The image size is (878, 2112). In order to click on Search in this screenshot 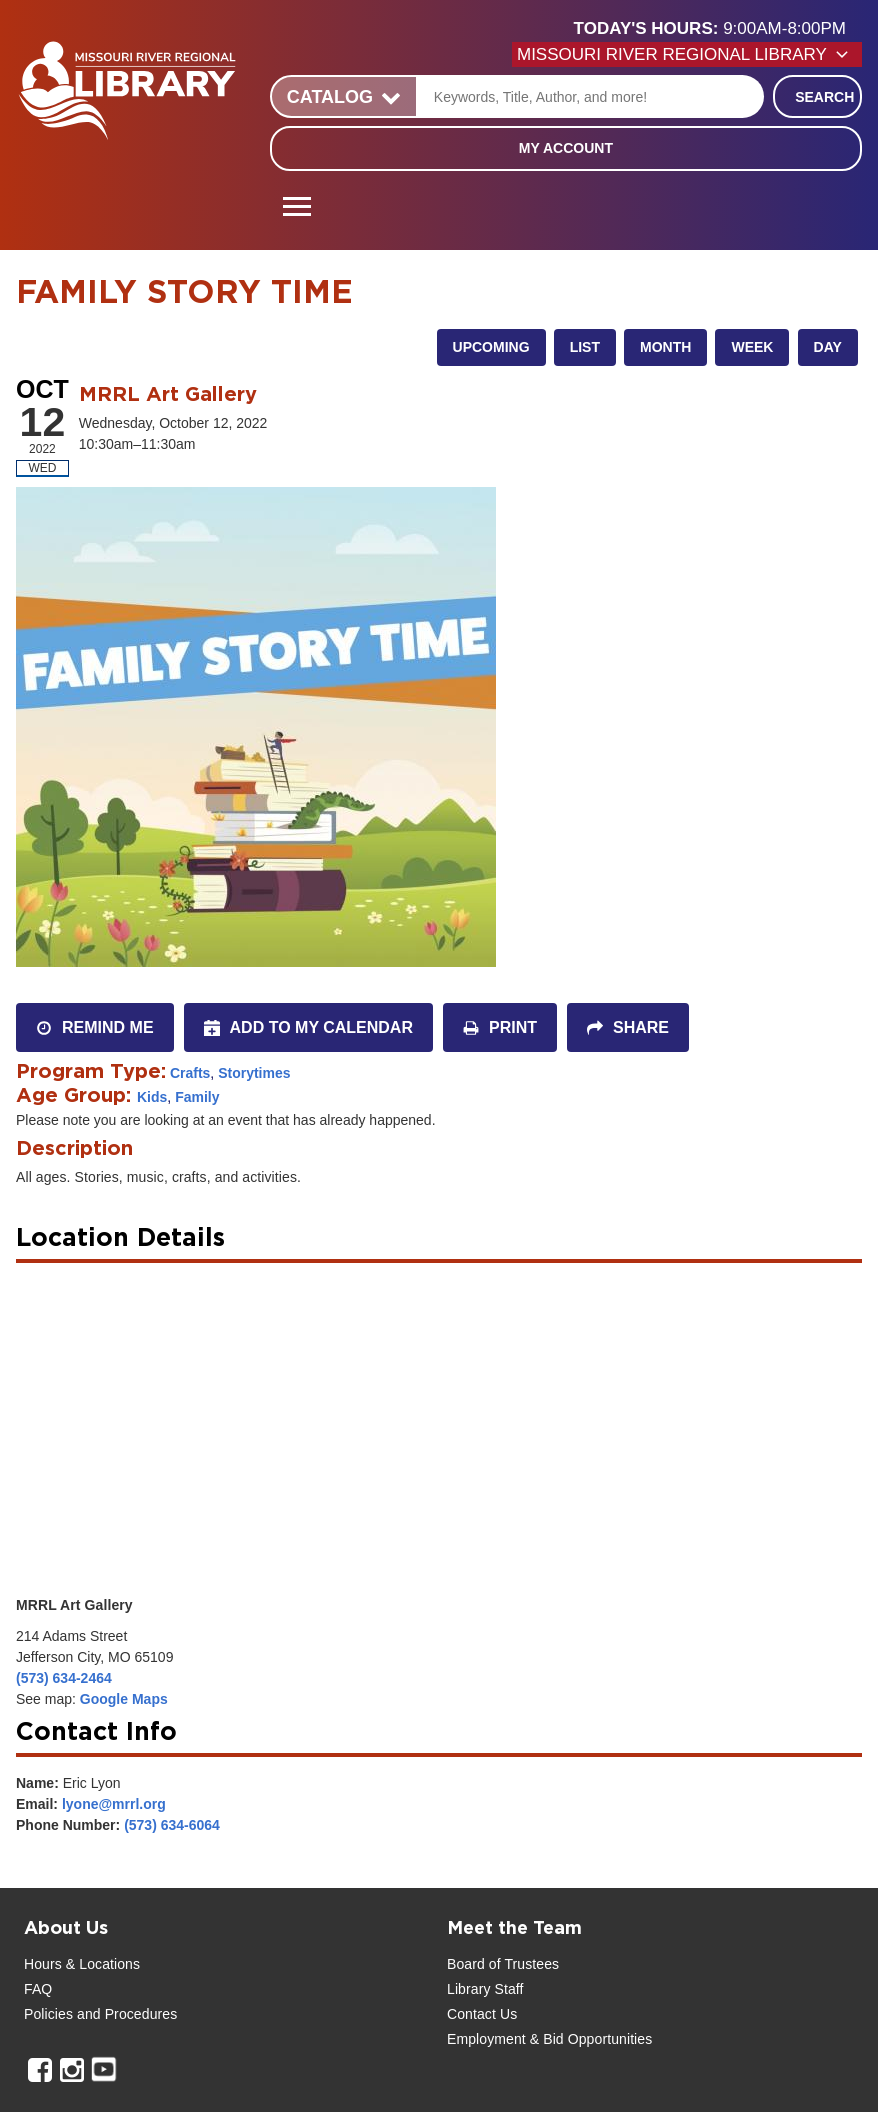, I will do `click(824, 97)`.